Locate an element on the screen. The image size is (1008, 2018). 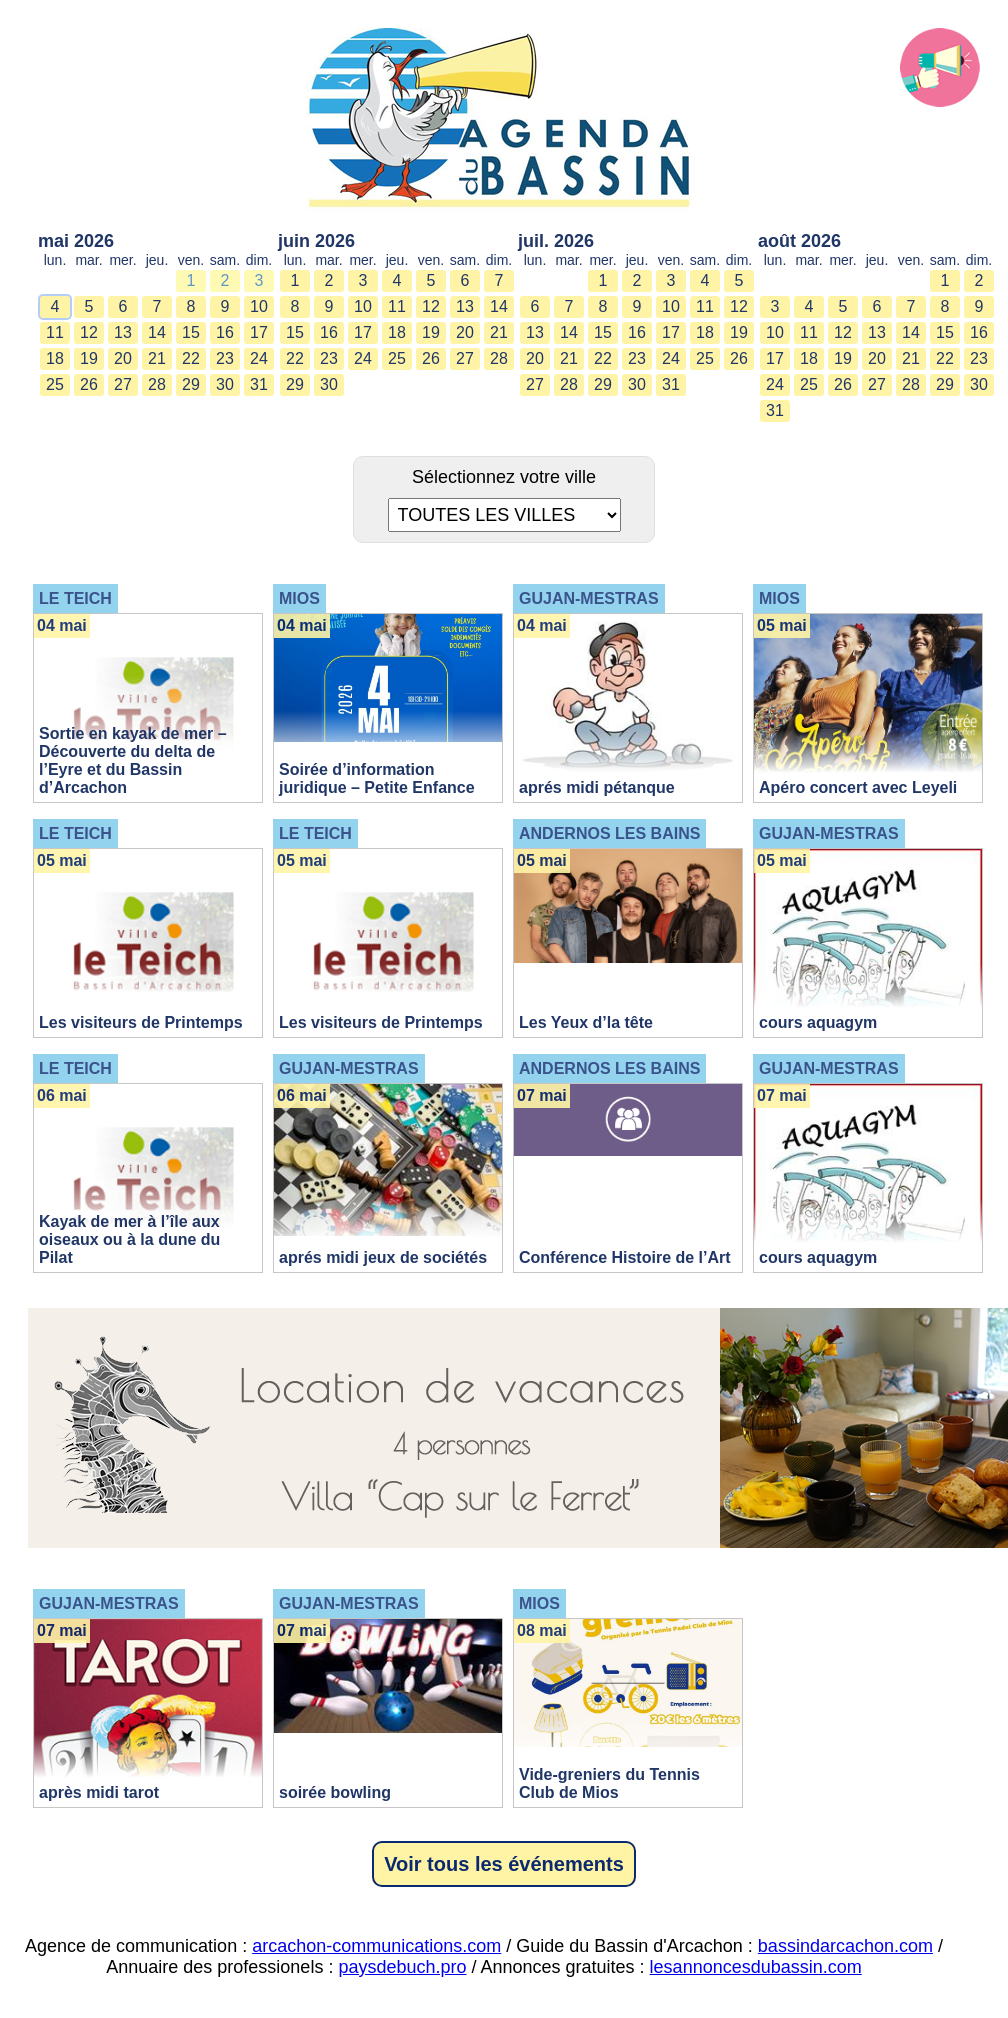
25 is located at coordinates (55, 384).